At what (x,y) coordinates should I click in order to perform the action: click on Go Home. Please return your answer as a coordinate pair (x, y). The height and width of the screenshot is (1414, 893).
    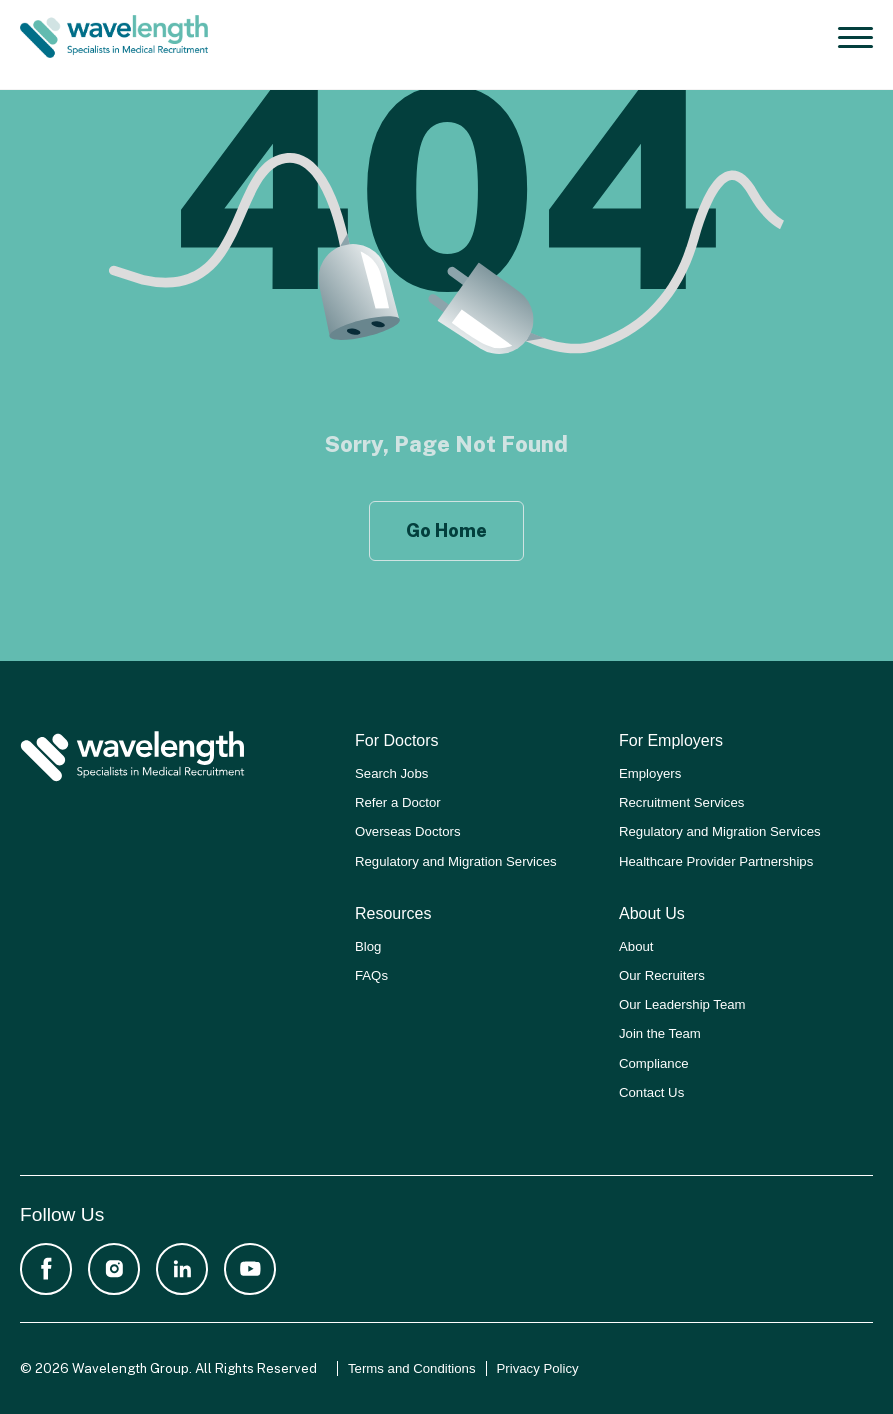
    Looking at the image, I should click on (446, 530).